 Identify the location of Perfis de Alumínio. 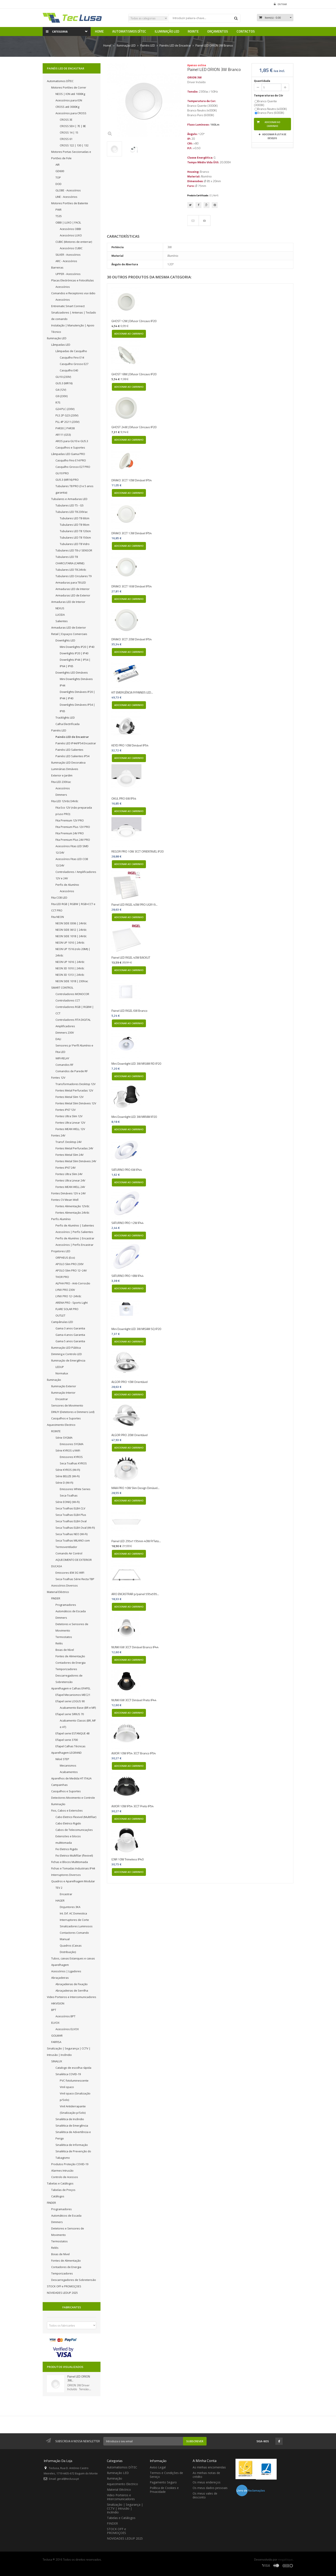
(67, 885).